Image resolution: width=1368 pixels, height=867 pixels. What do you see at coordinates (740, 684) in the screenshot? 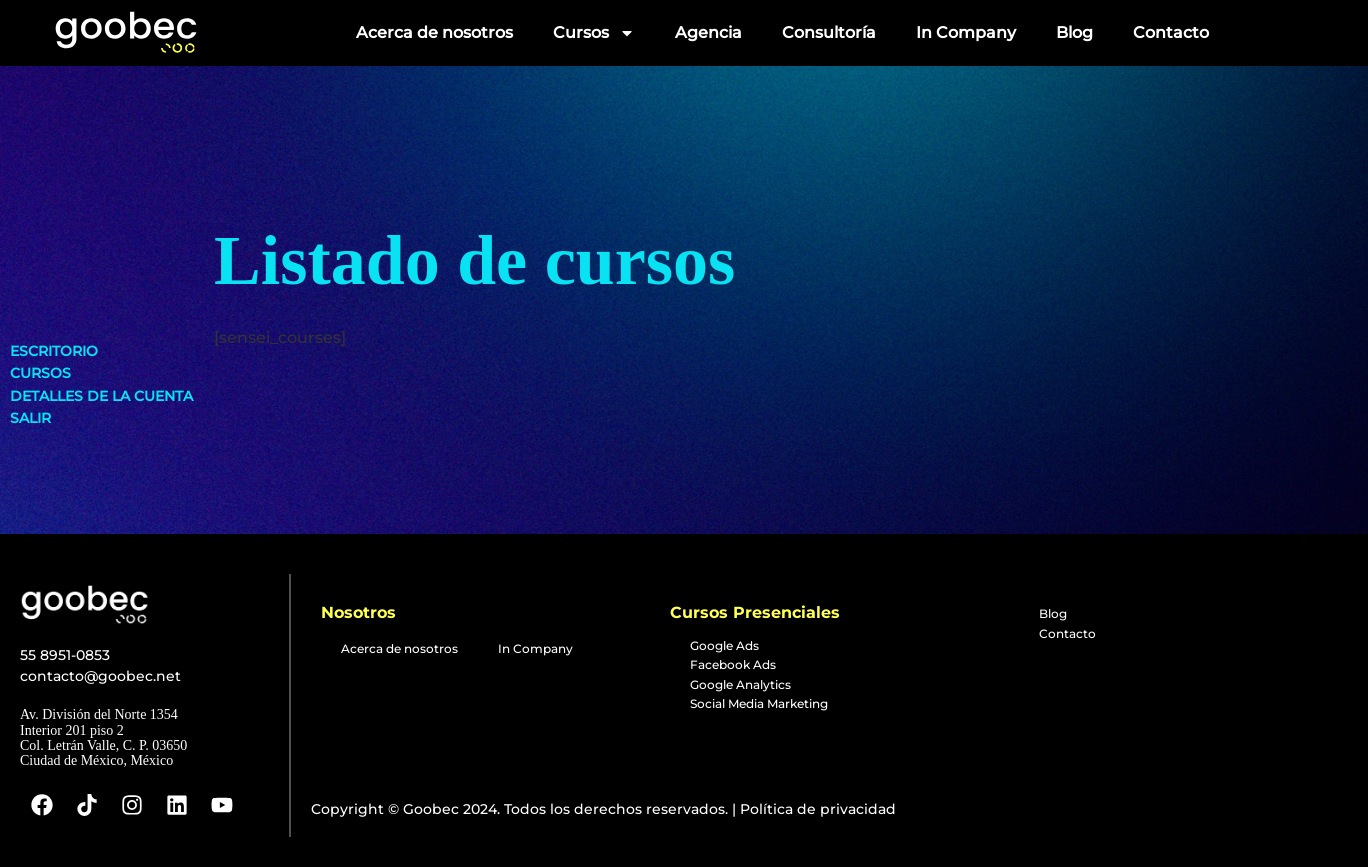
I see `Google Analytics` at bounding box center [740, 684].